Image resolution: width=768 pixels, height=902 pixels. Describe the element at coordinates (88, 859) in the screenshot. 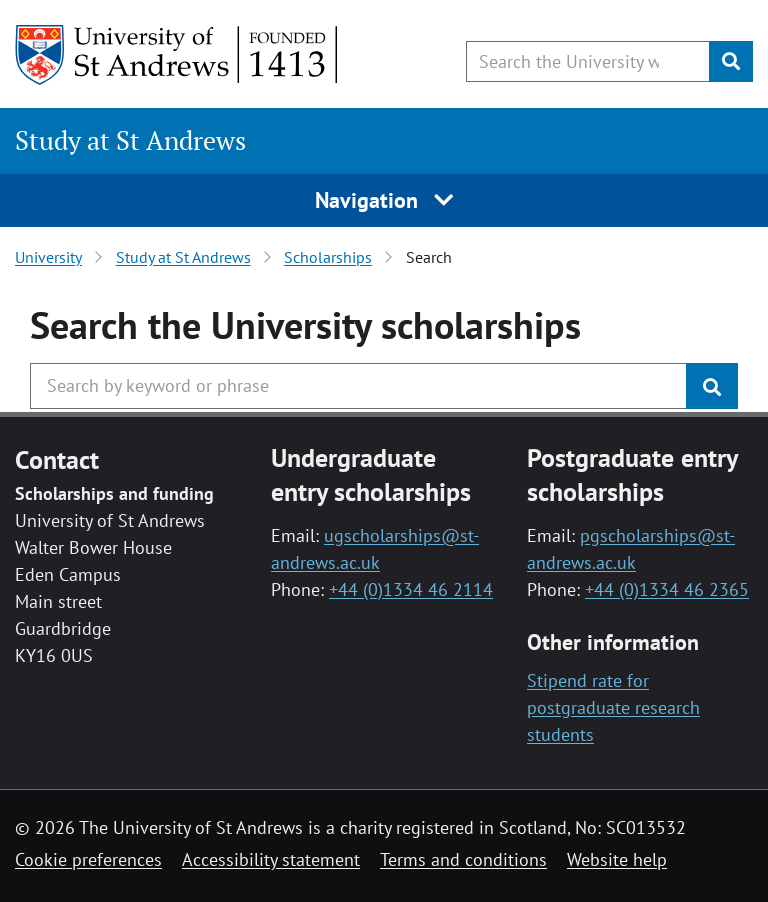

I see `Cookie preferences` at that location.